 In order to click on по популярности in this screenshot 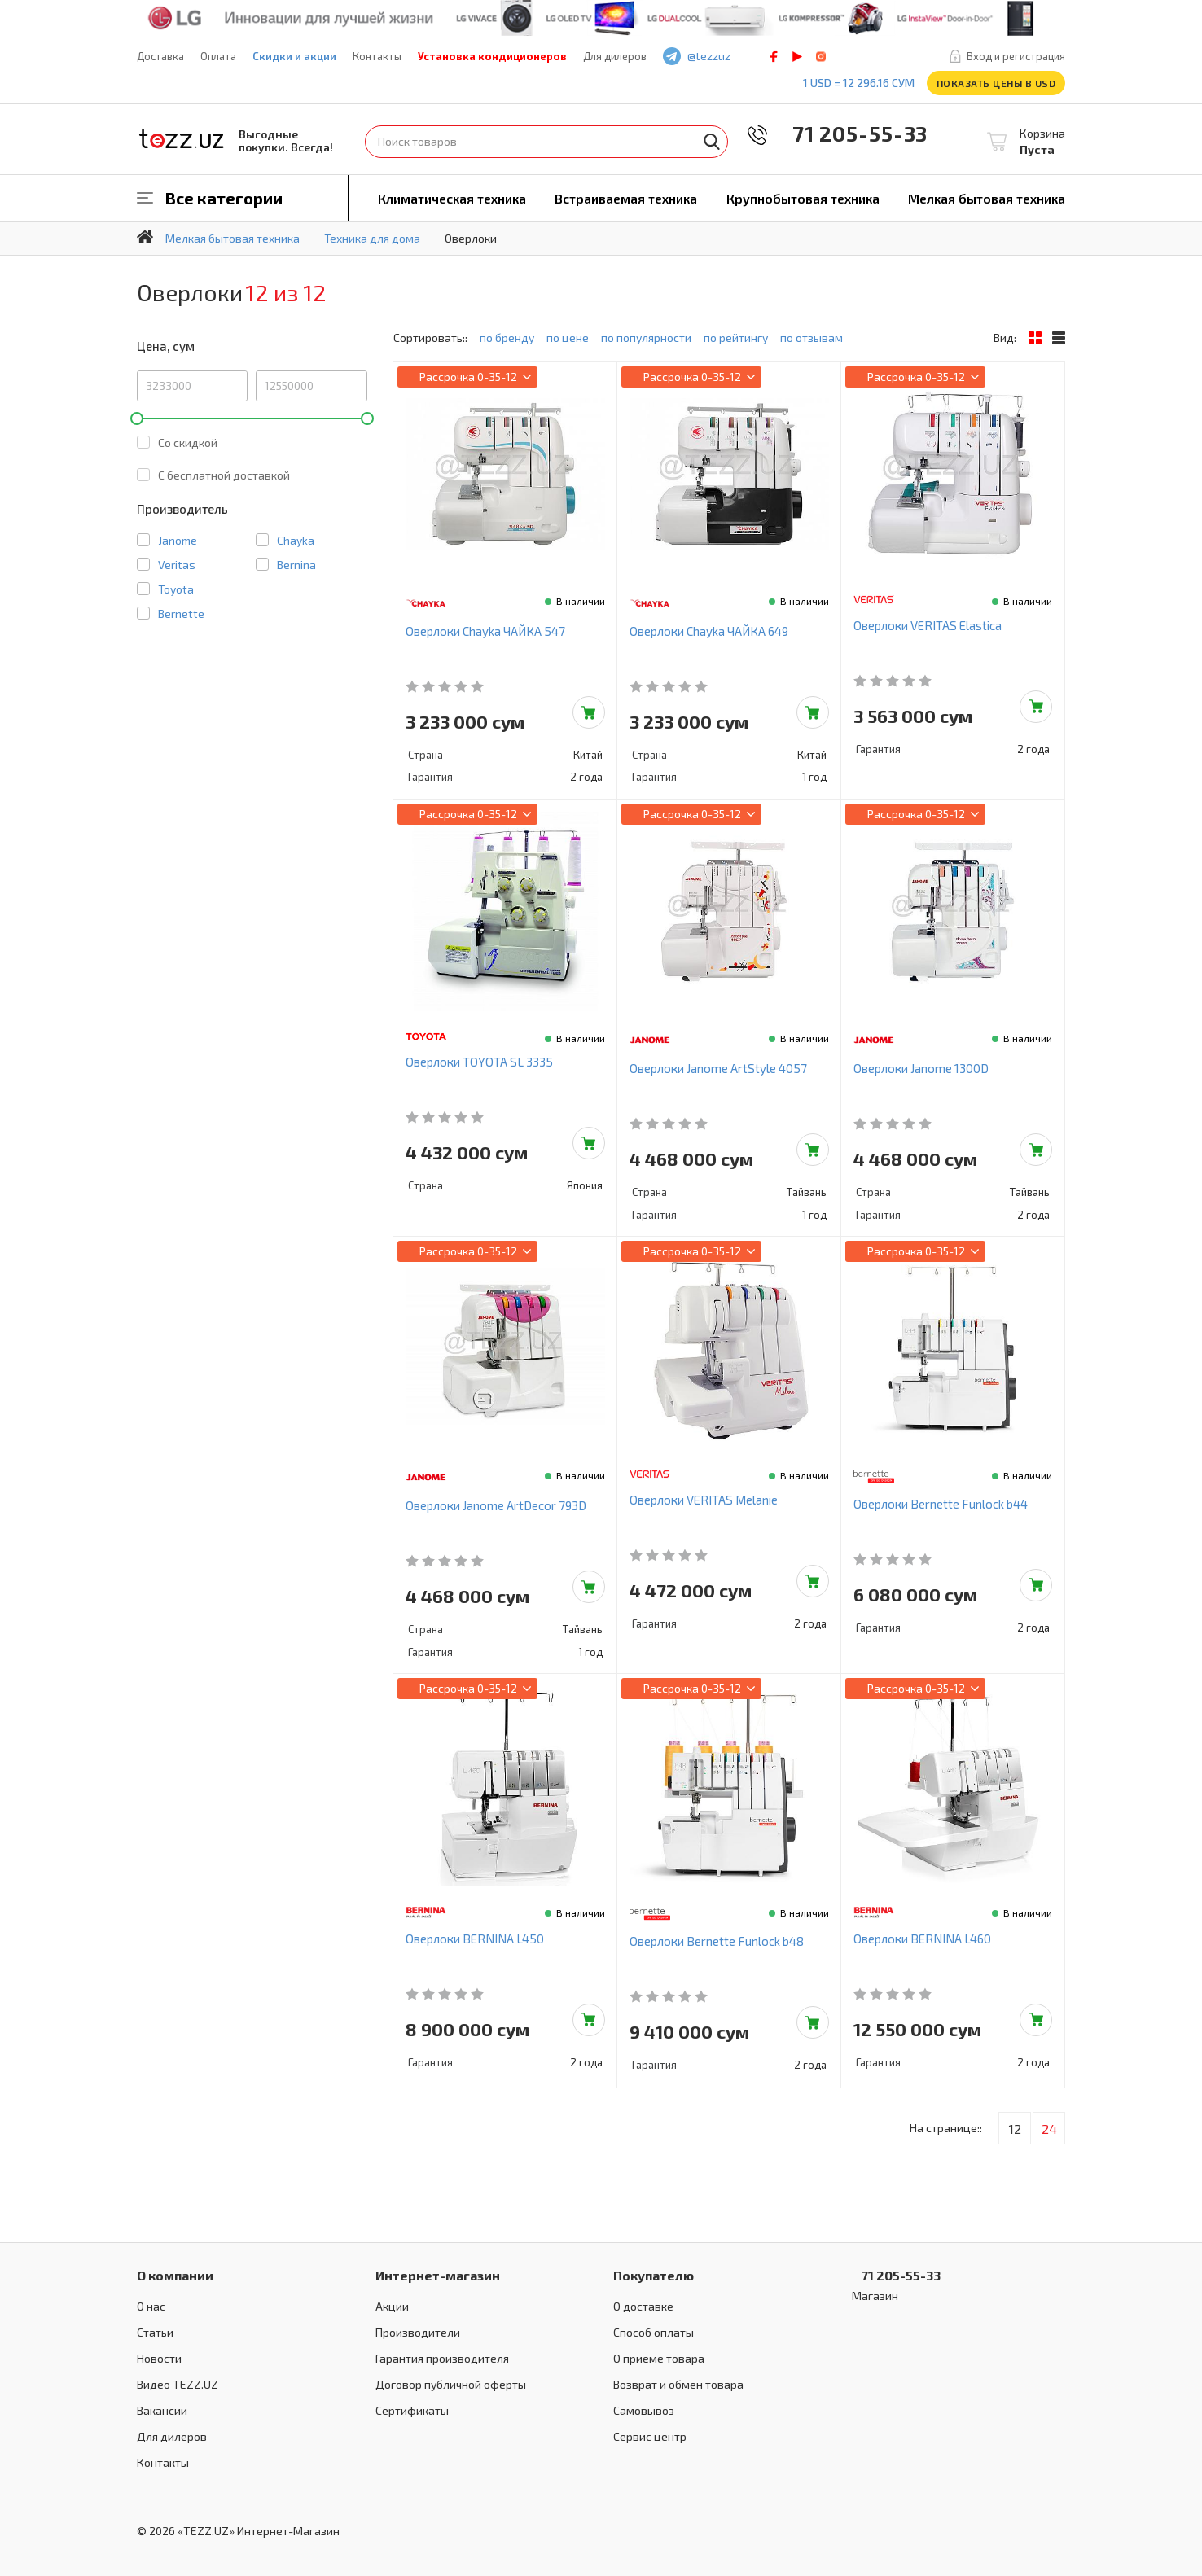, I will do `click(646, 337)`.